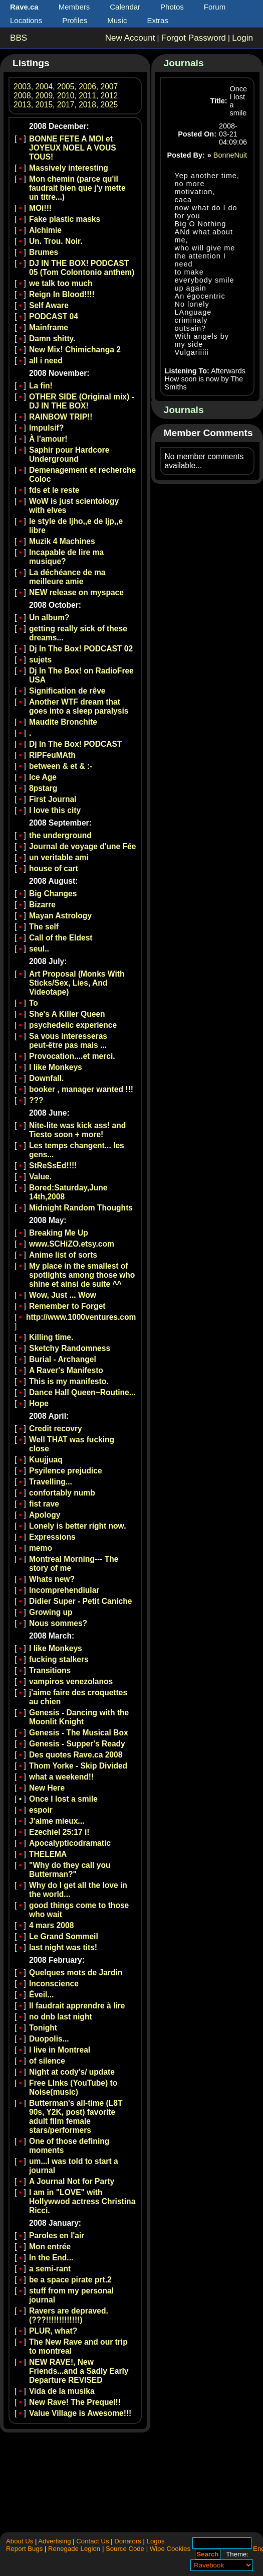 The height and width of the screenshot is (2576, 263). Describe the element at coordinates (44, 1504) in the screenshot. I see `fist rave` at that location.